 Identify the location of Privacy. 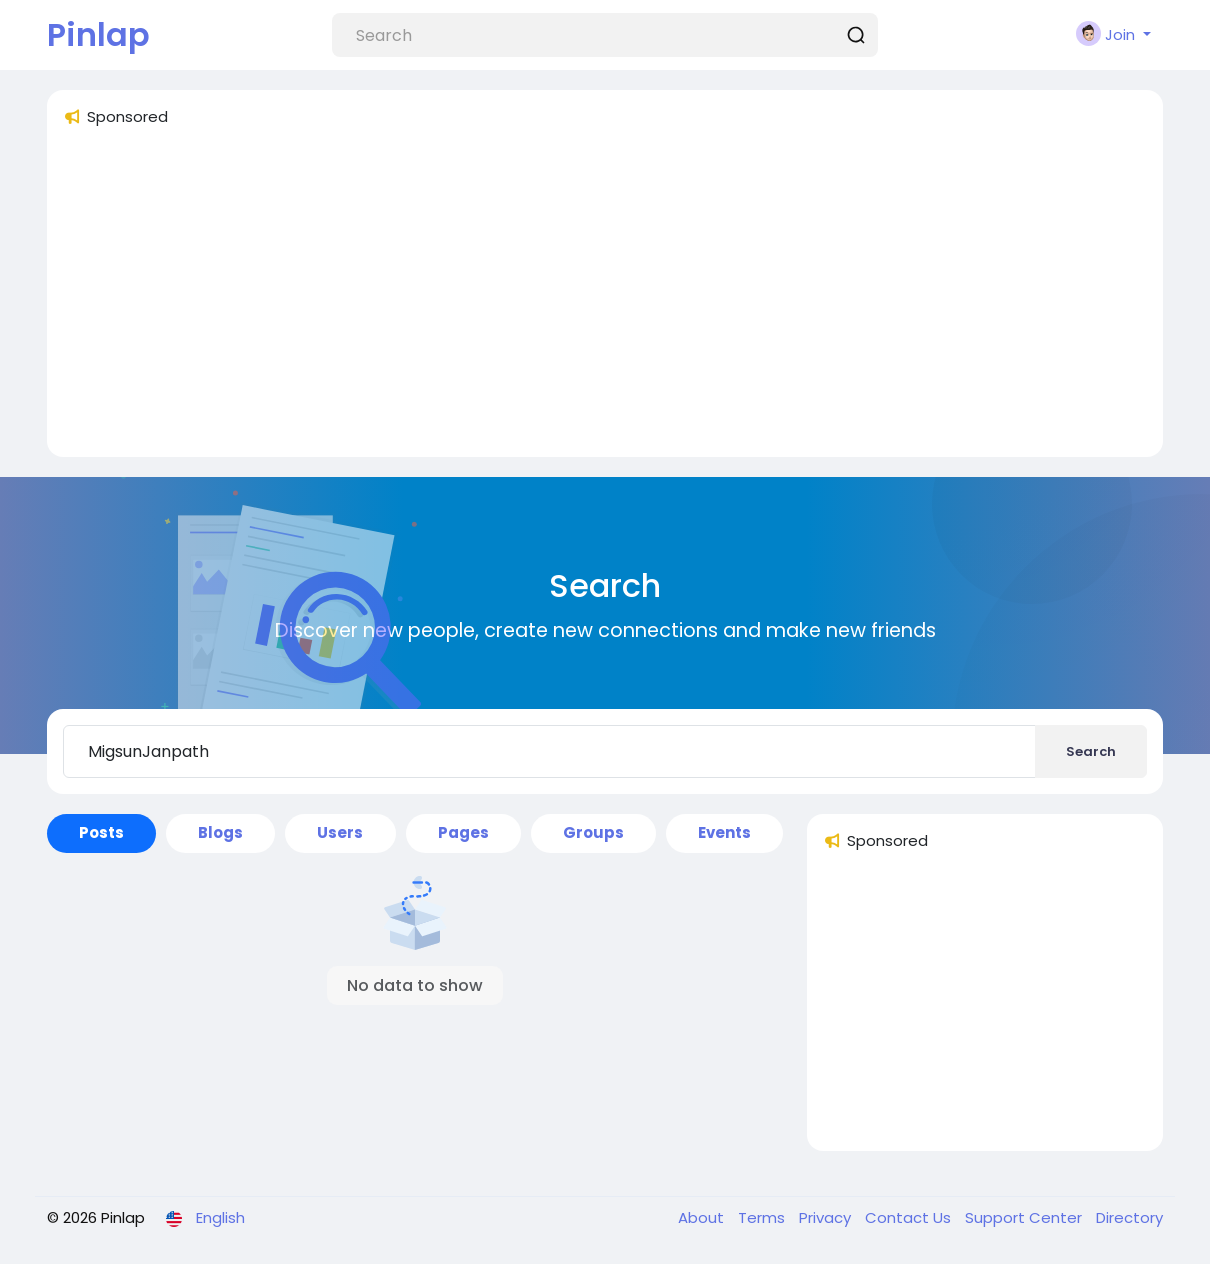
(827, 1217).